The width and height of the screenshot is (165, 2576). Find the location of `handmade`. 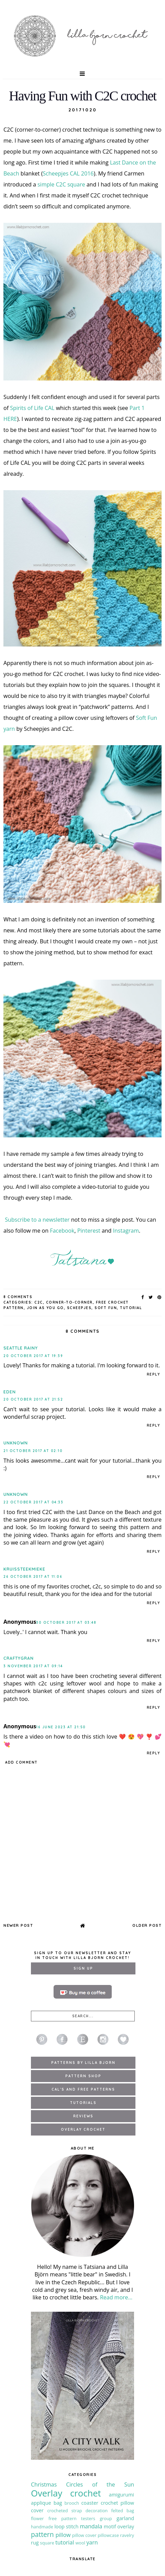

handmade is located at coordinates (42, 2527).